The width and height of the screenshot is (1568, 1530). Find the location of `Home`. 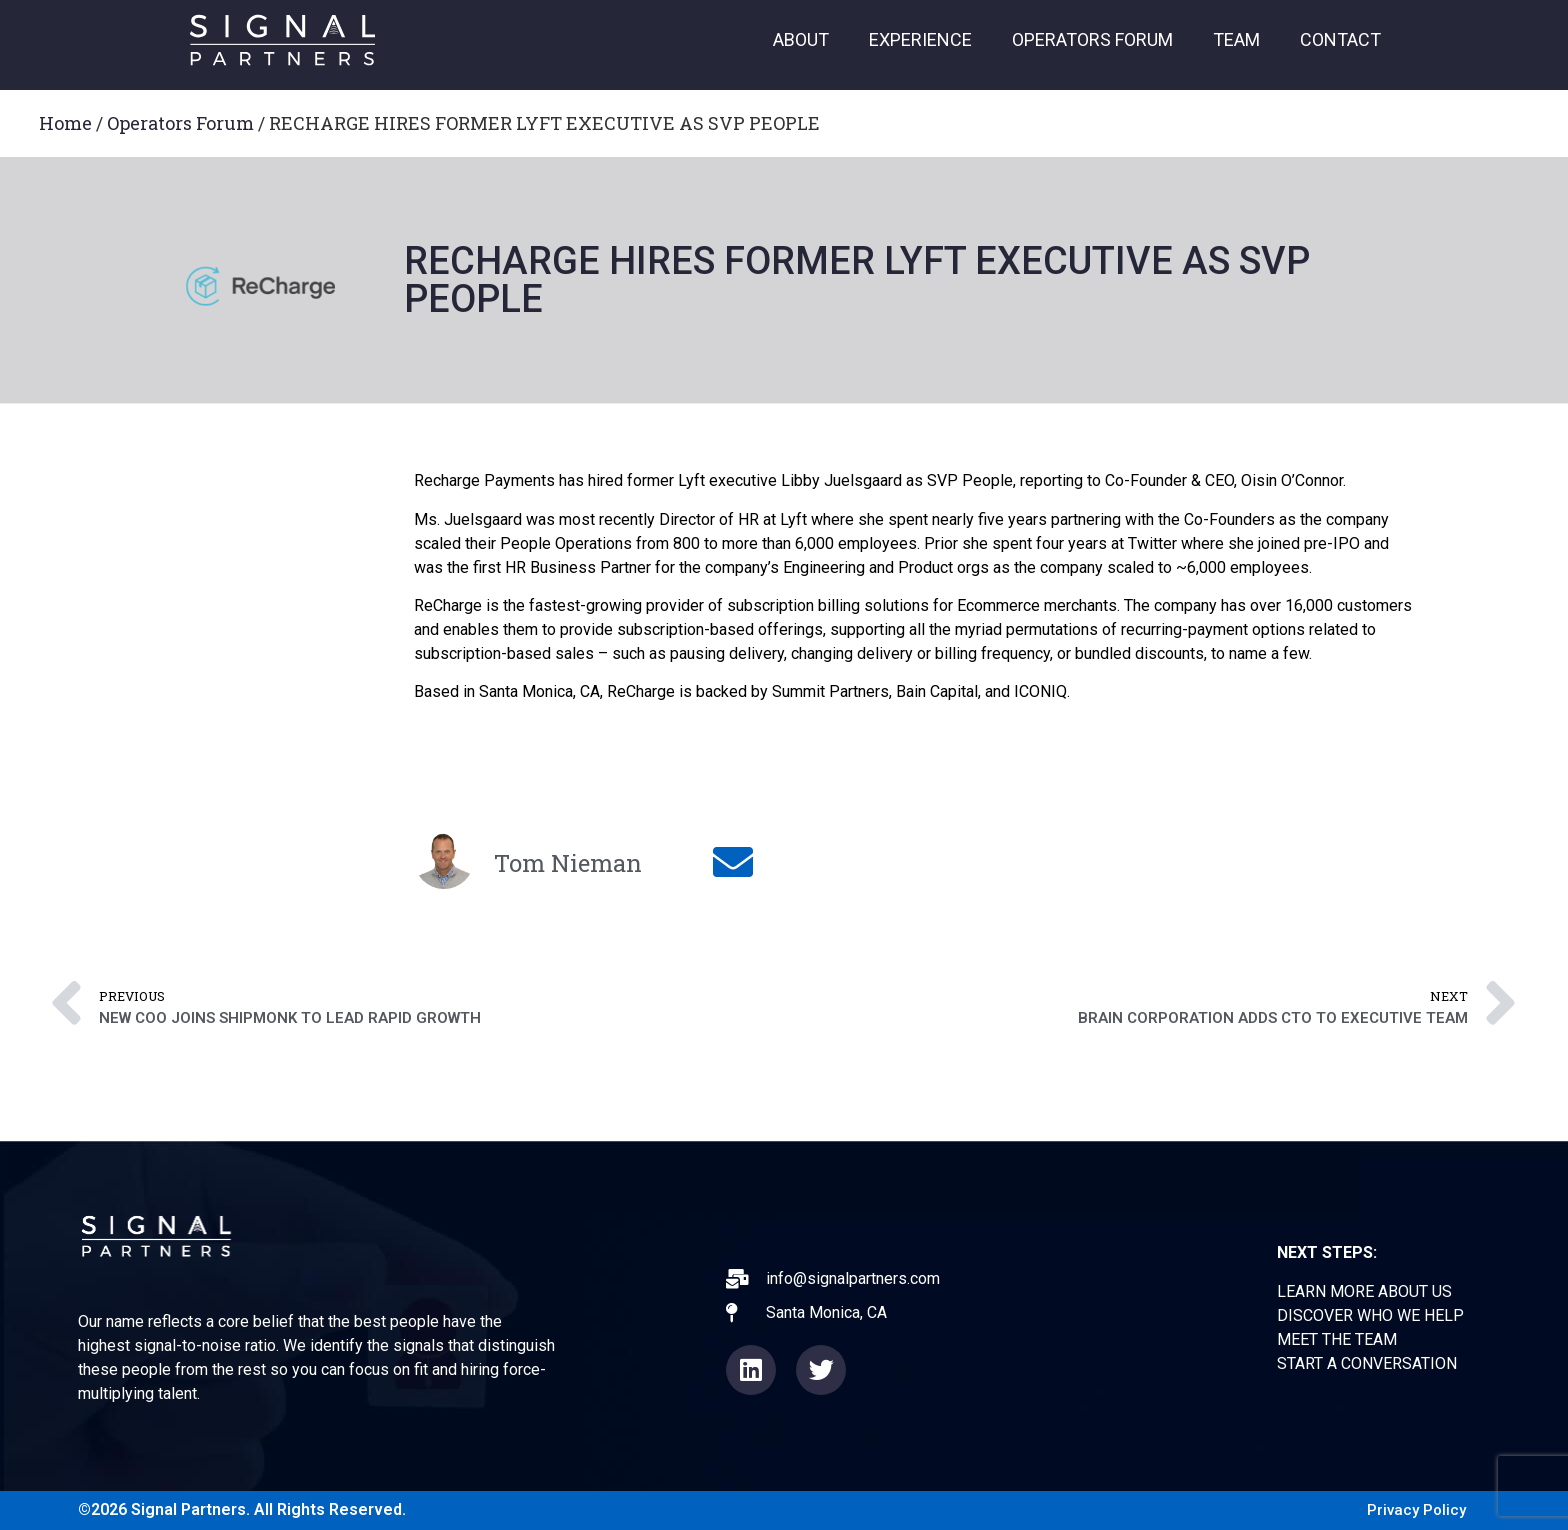

Home is located at coordinates (65, 123).